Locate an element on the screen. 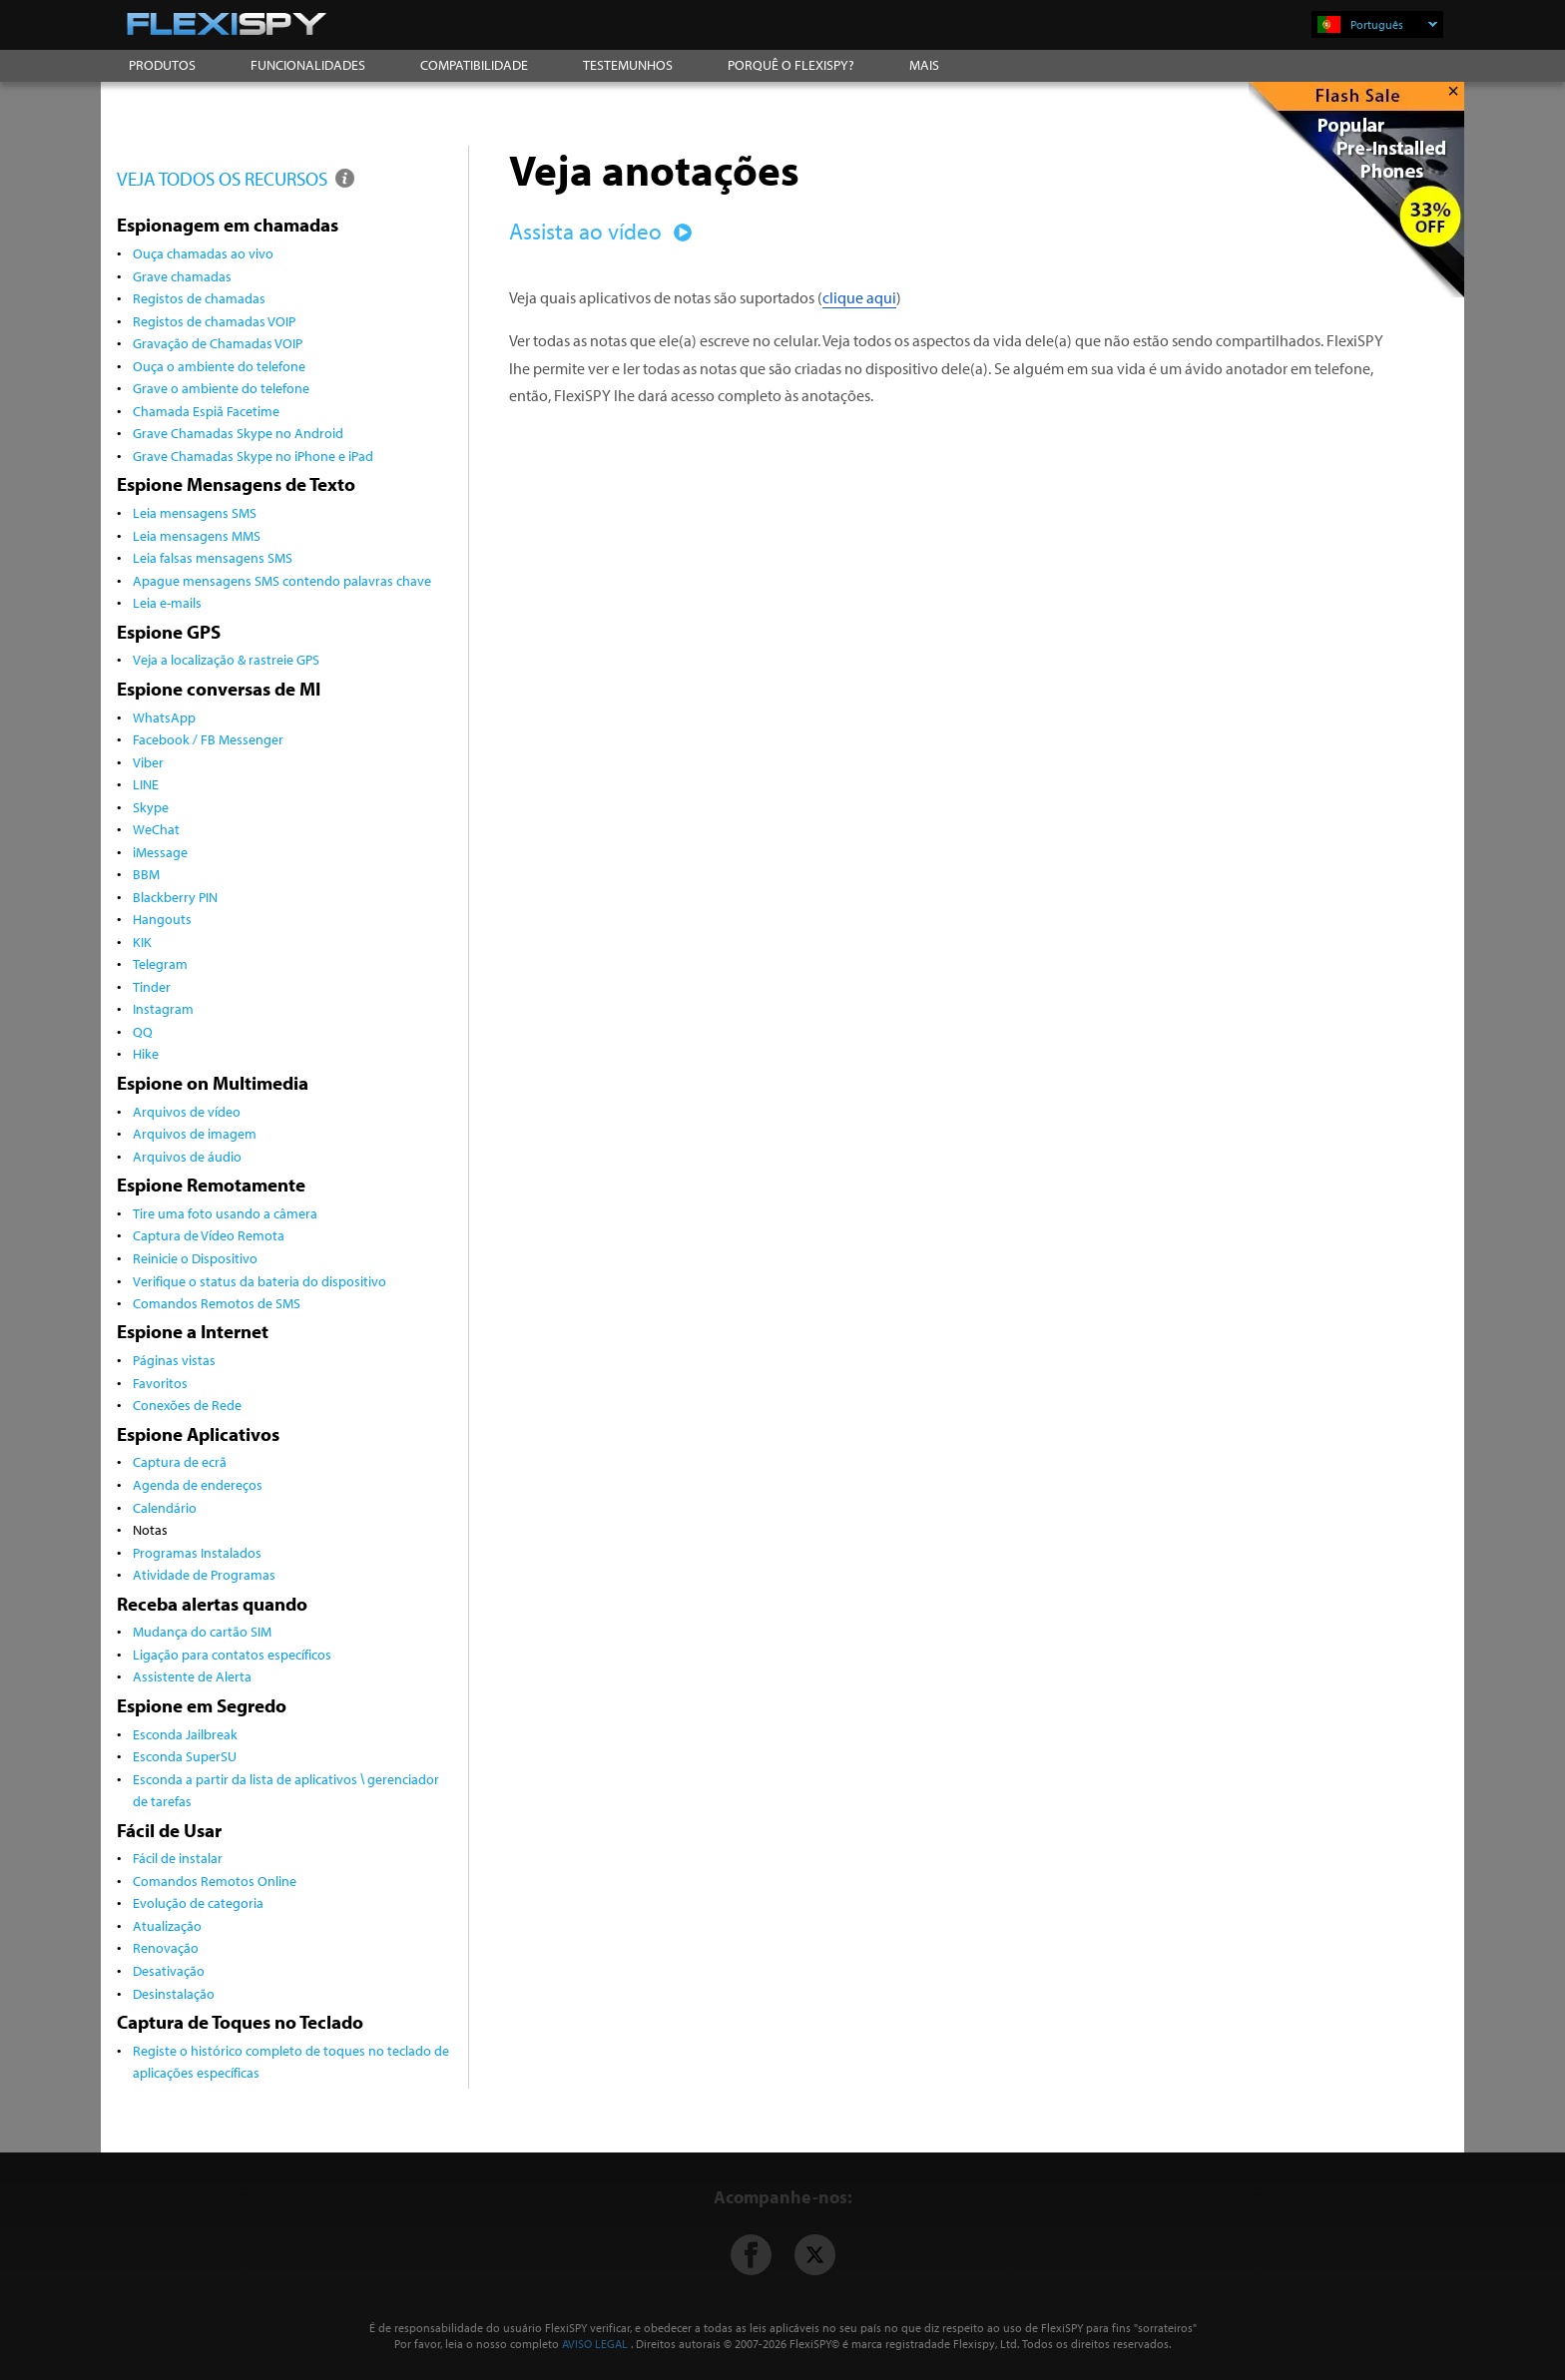  Comandos Remotos Online is located at coordinates (214, 1880).